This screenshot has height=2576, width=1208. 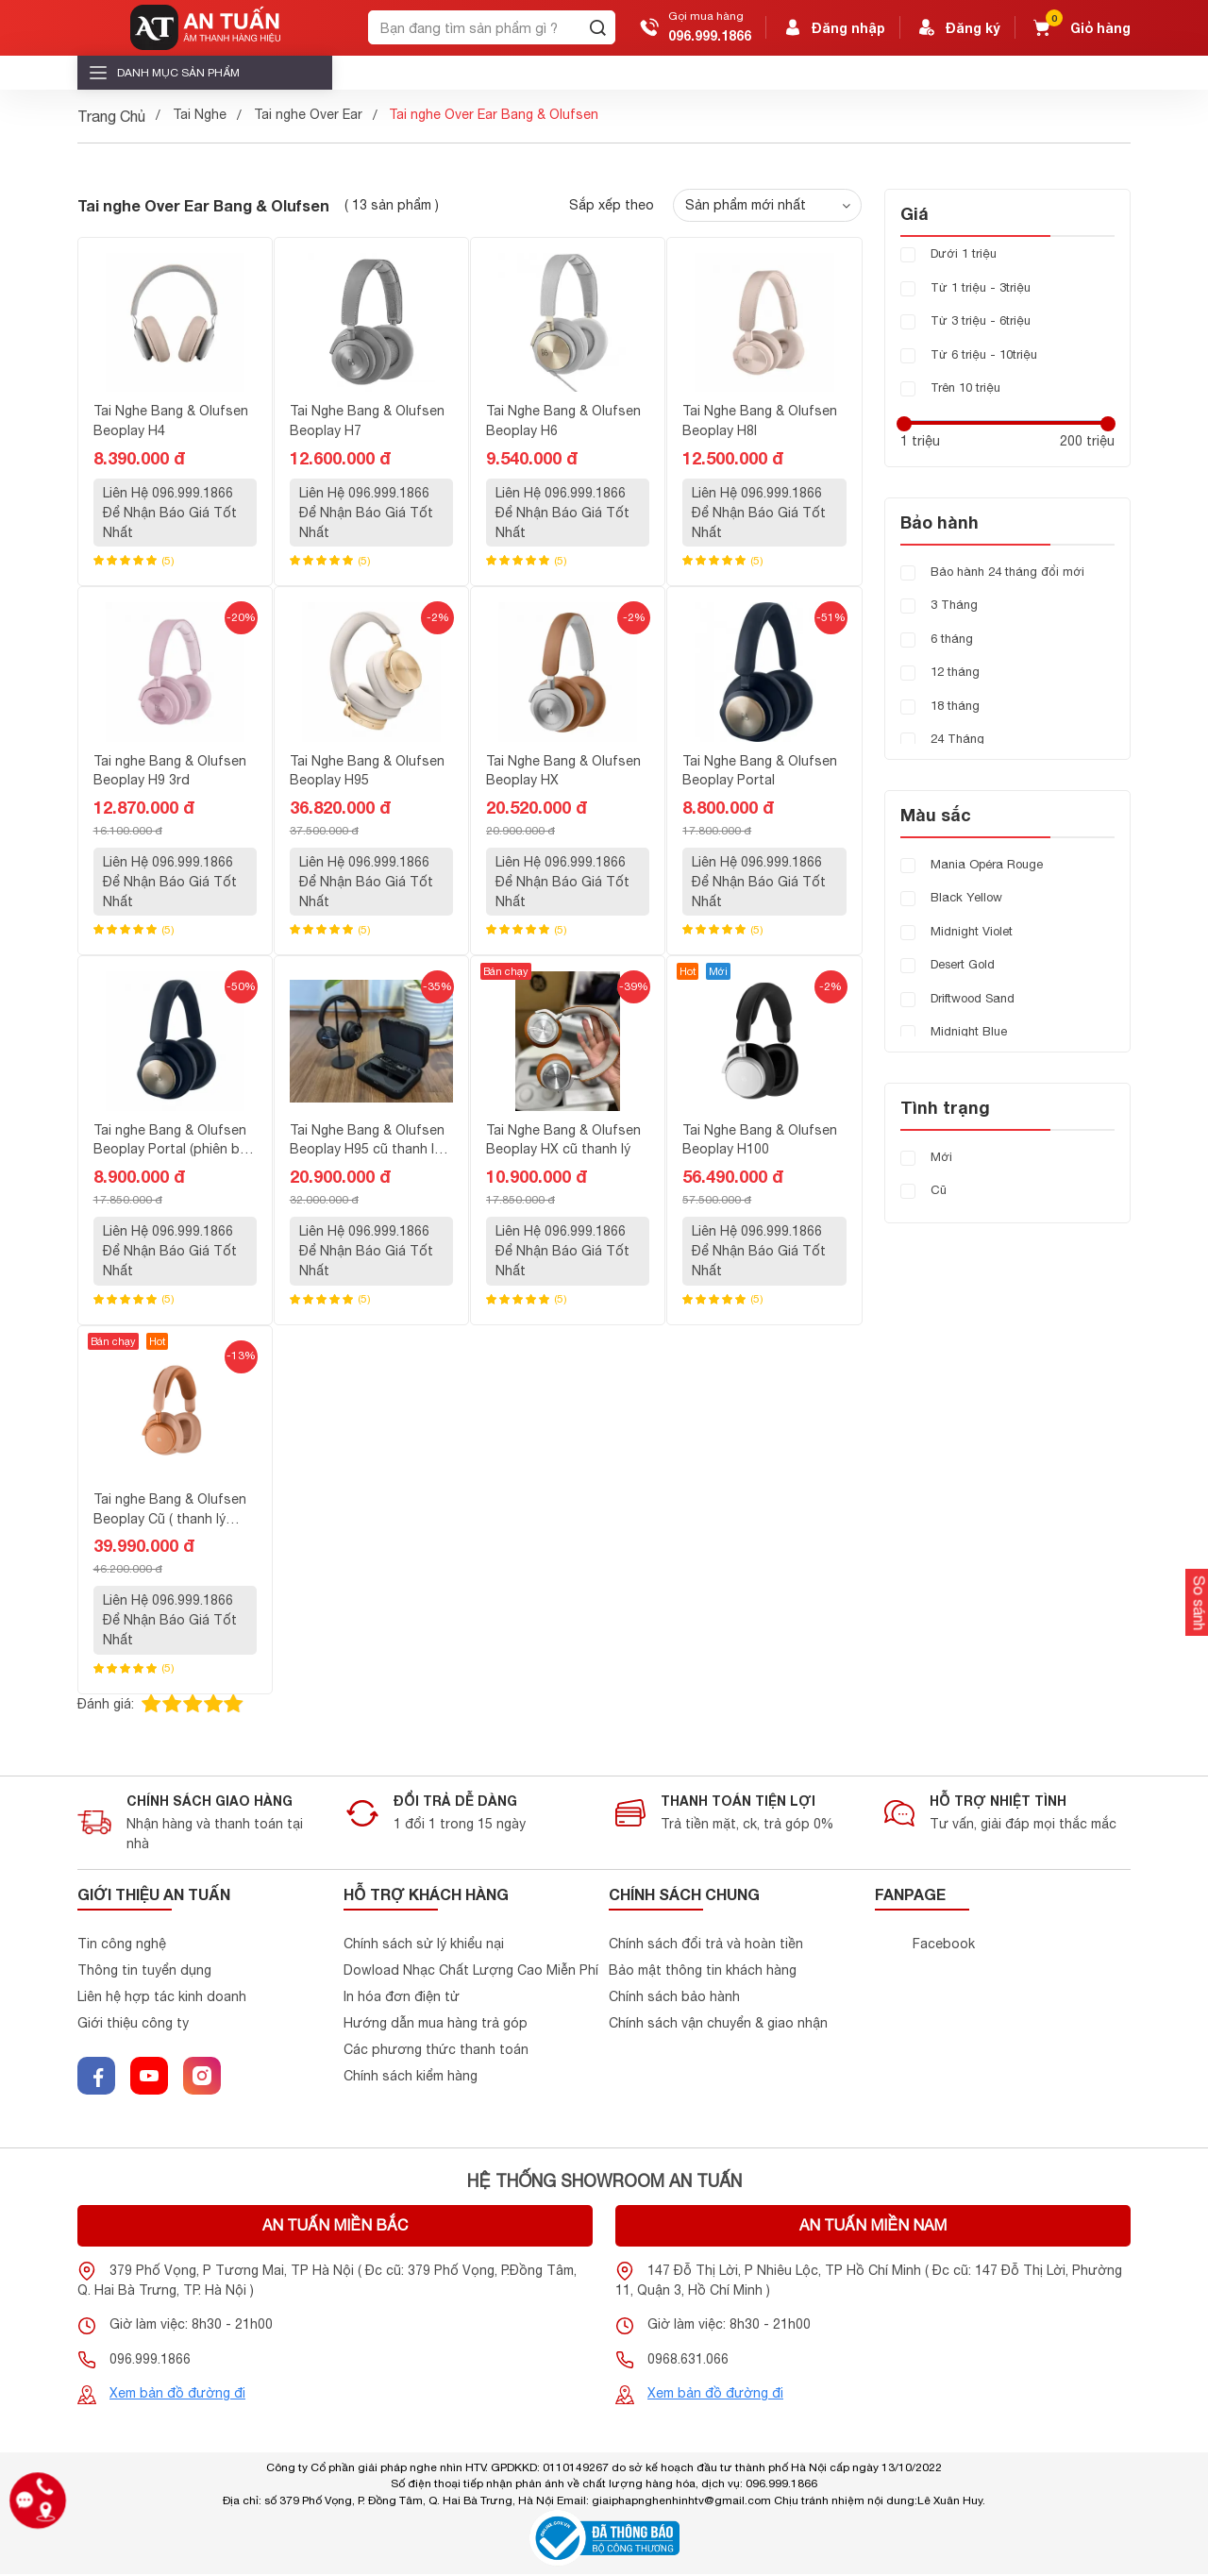 I want to click on Đăng ký, so click(x=957, y=27).